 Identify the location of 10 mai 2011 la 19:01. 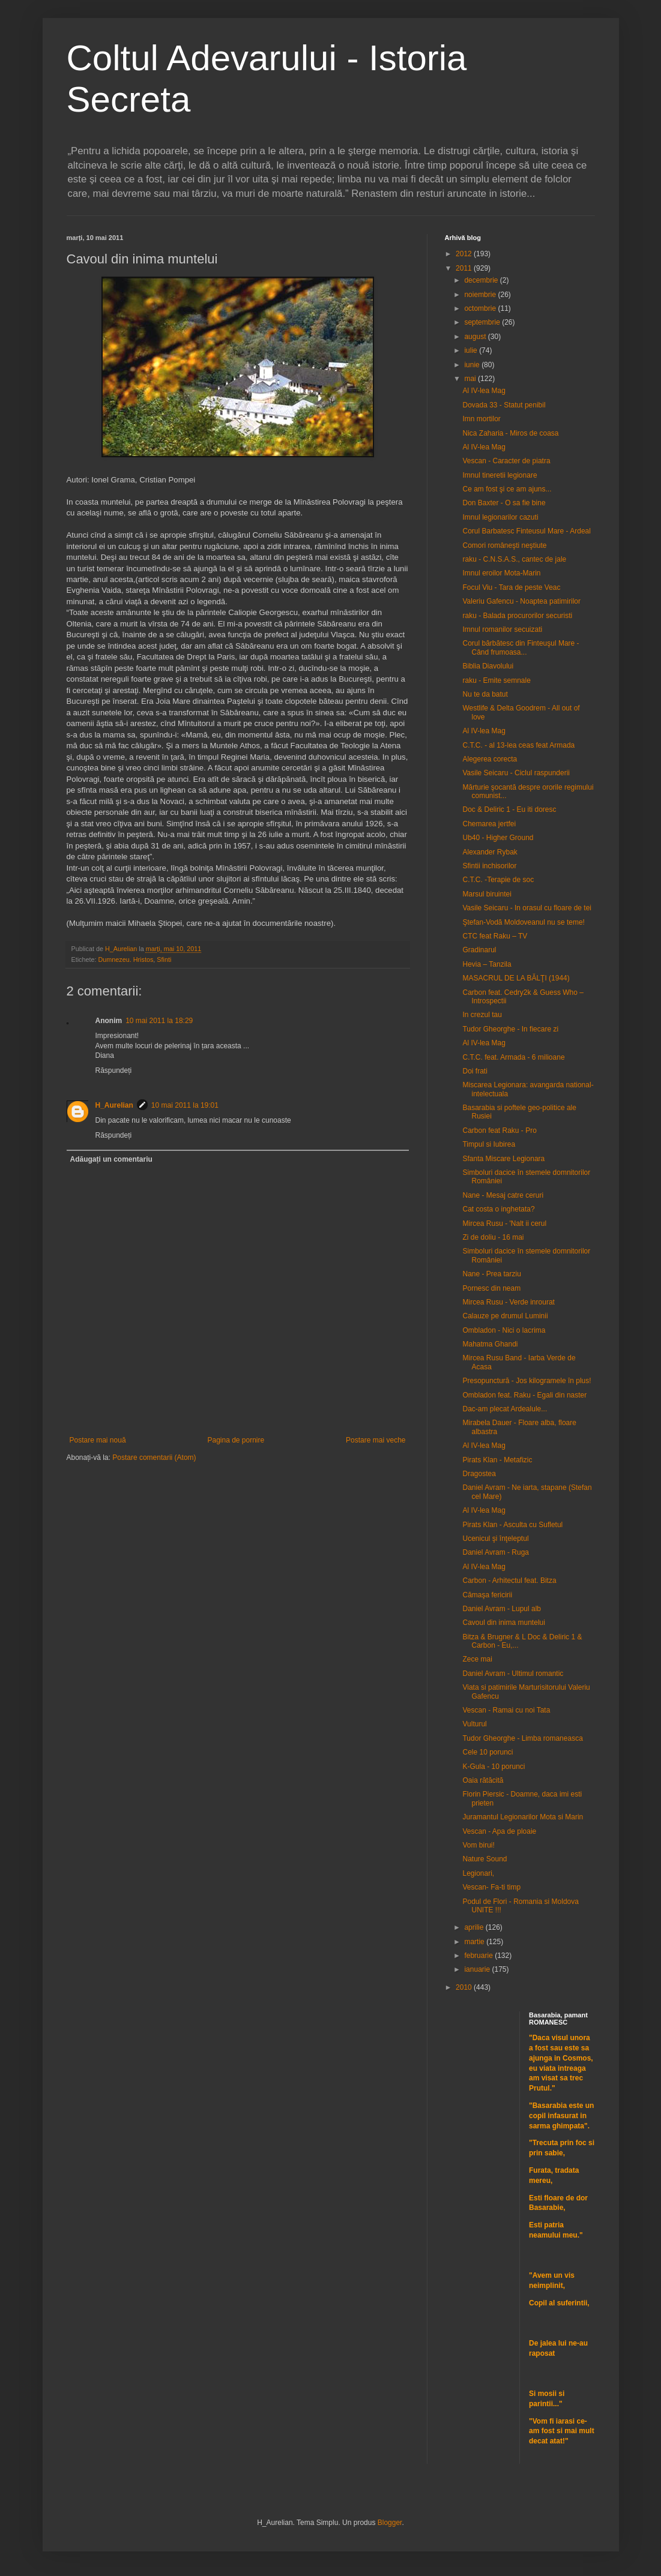
(185, 1105).